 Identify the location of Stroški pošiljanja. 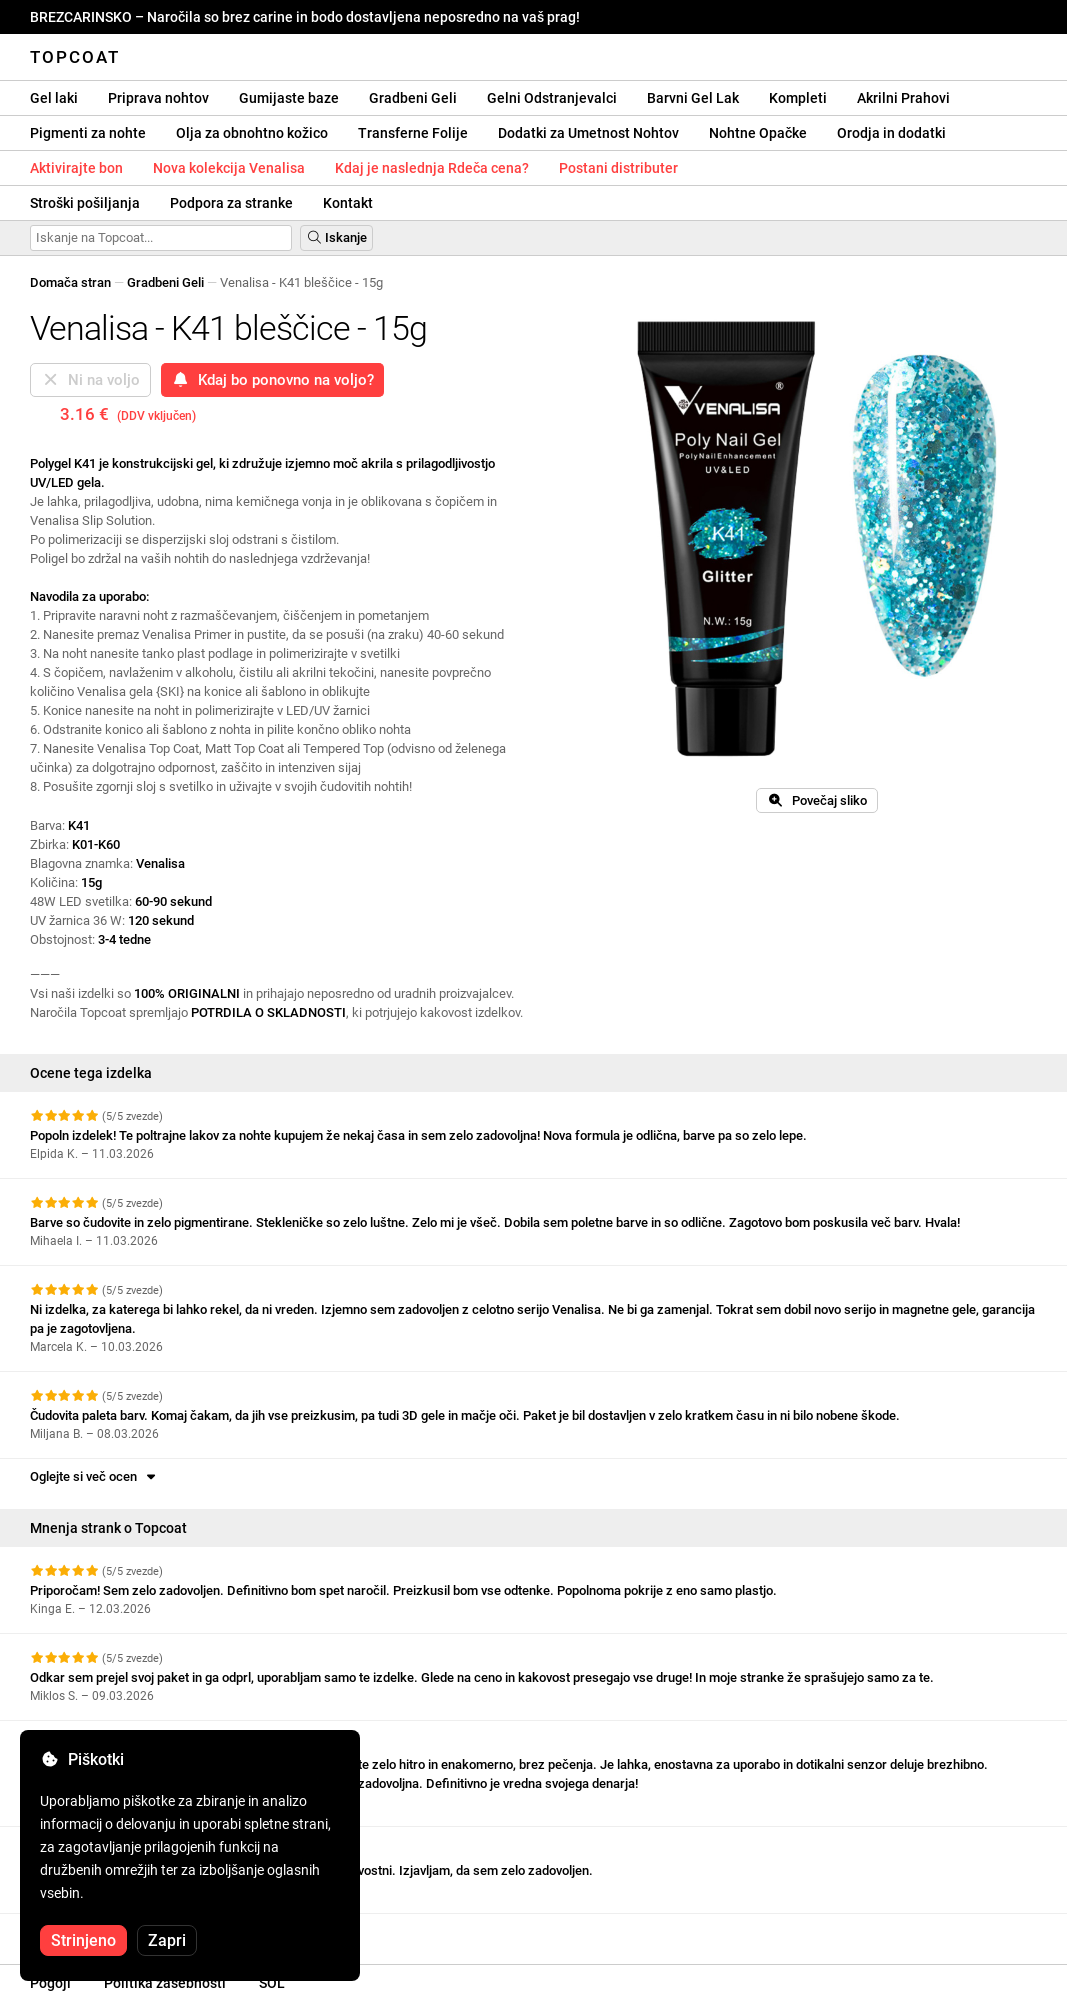
(85, 203).